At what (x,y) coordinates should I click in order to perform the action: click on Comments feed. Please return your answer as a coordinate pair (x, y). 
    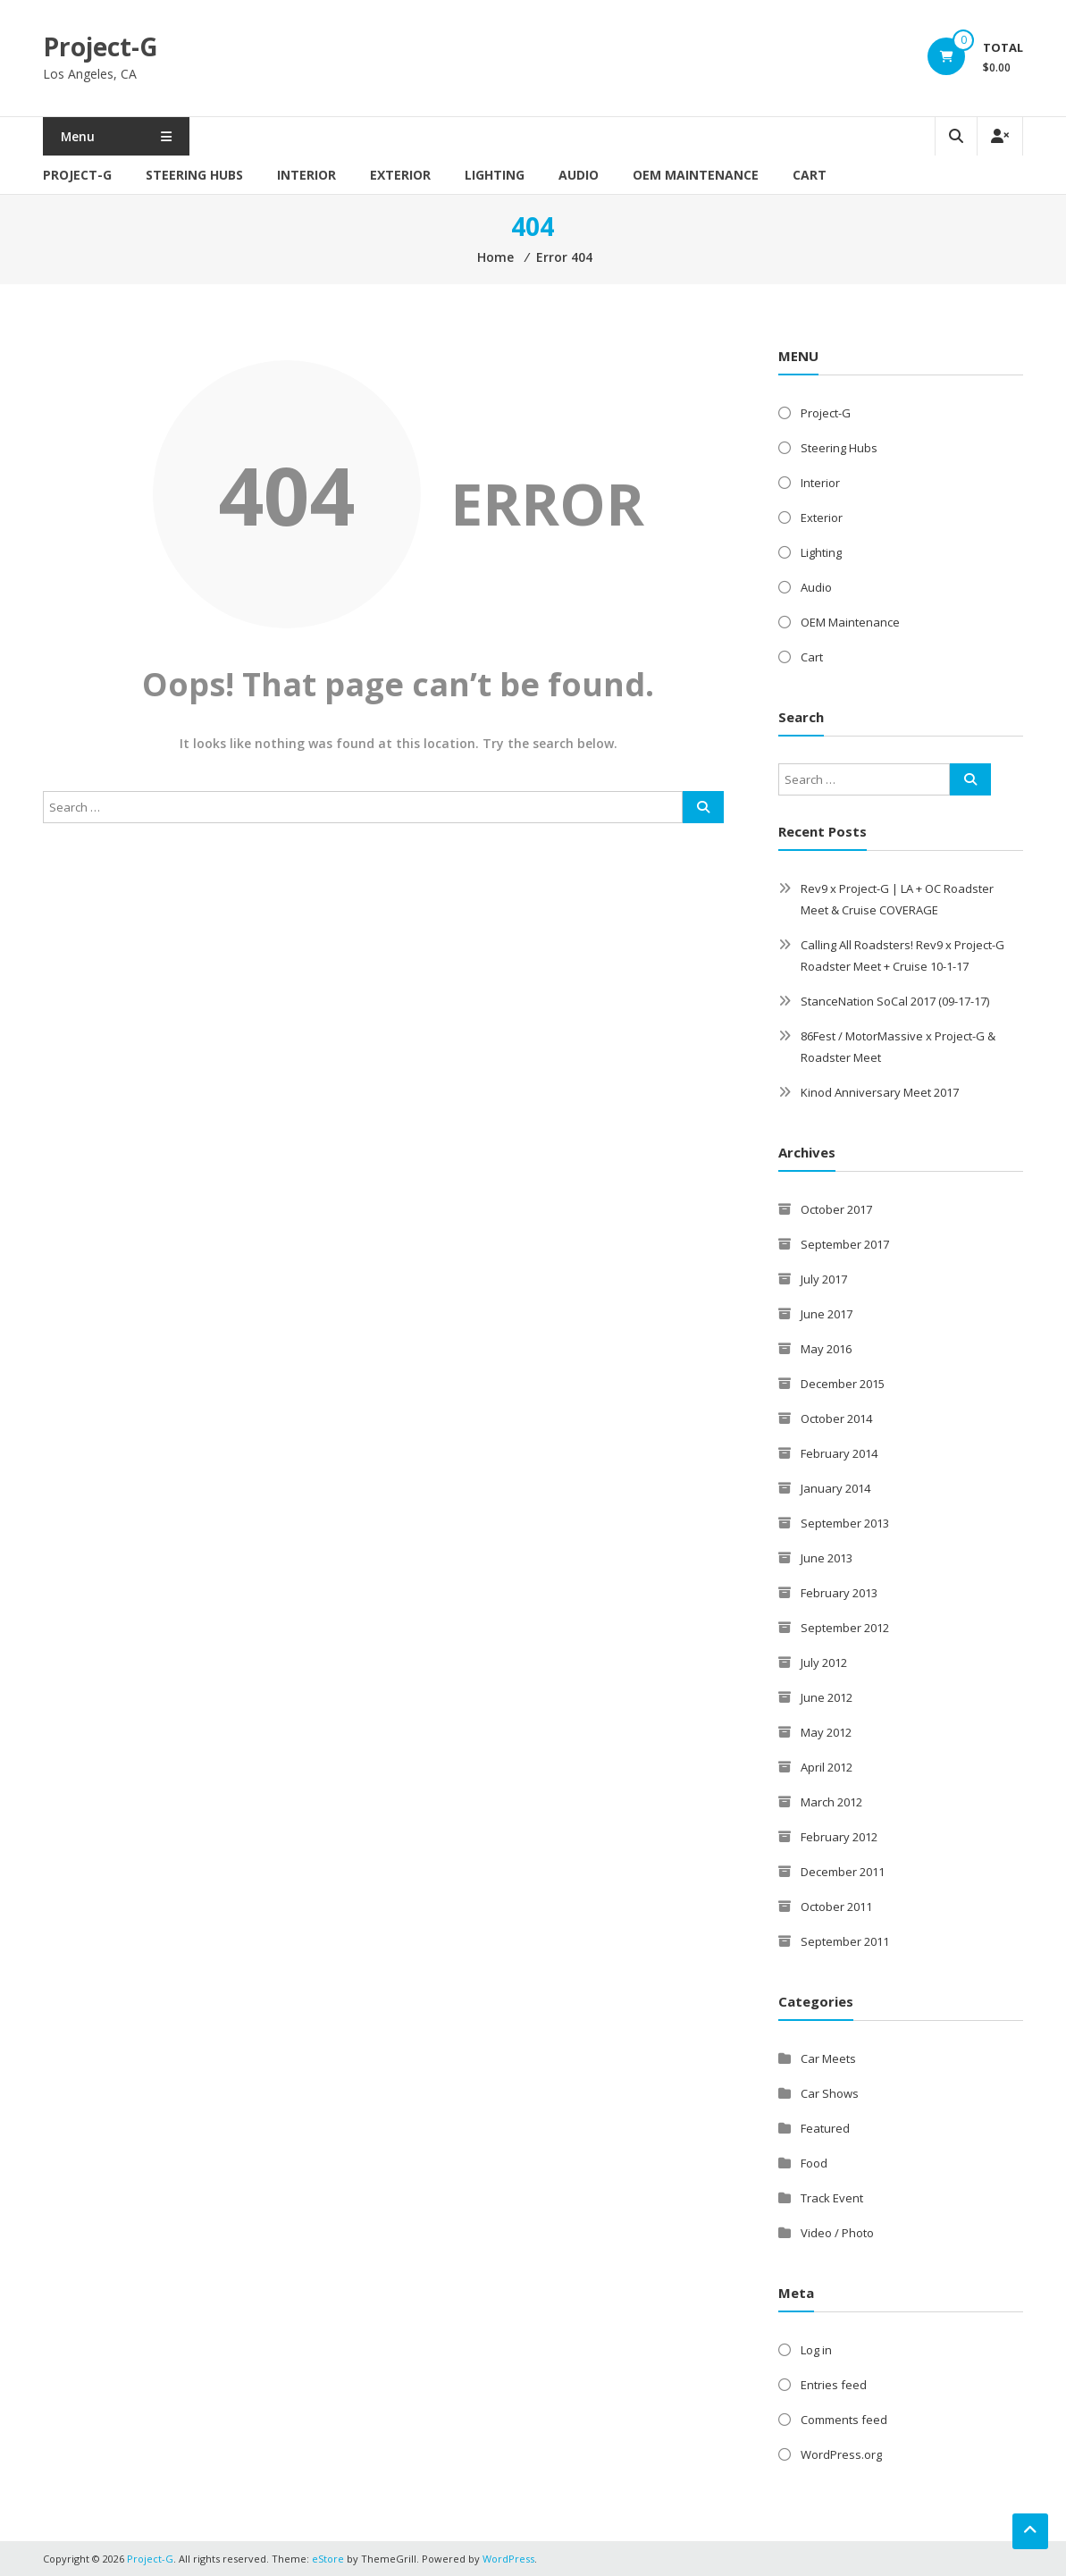
    Looking at the image, I should click on (844, 2420).